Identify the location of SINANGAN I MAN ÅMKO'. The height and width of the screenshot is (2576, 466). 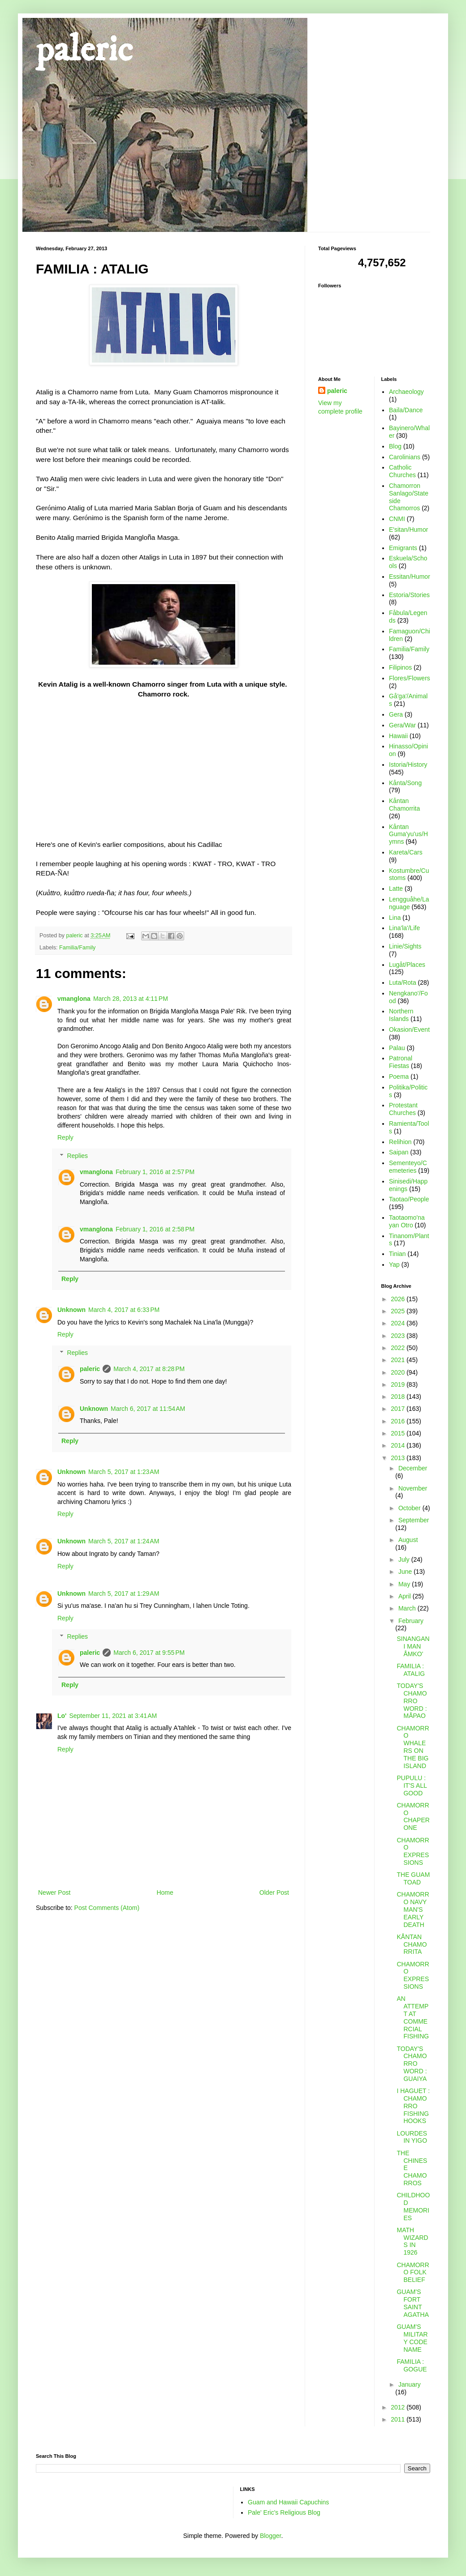
(413, 1646).